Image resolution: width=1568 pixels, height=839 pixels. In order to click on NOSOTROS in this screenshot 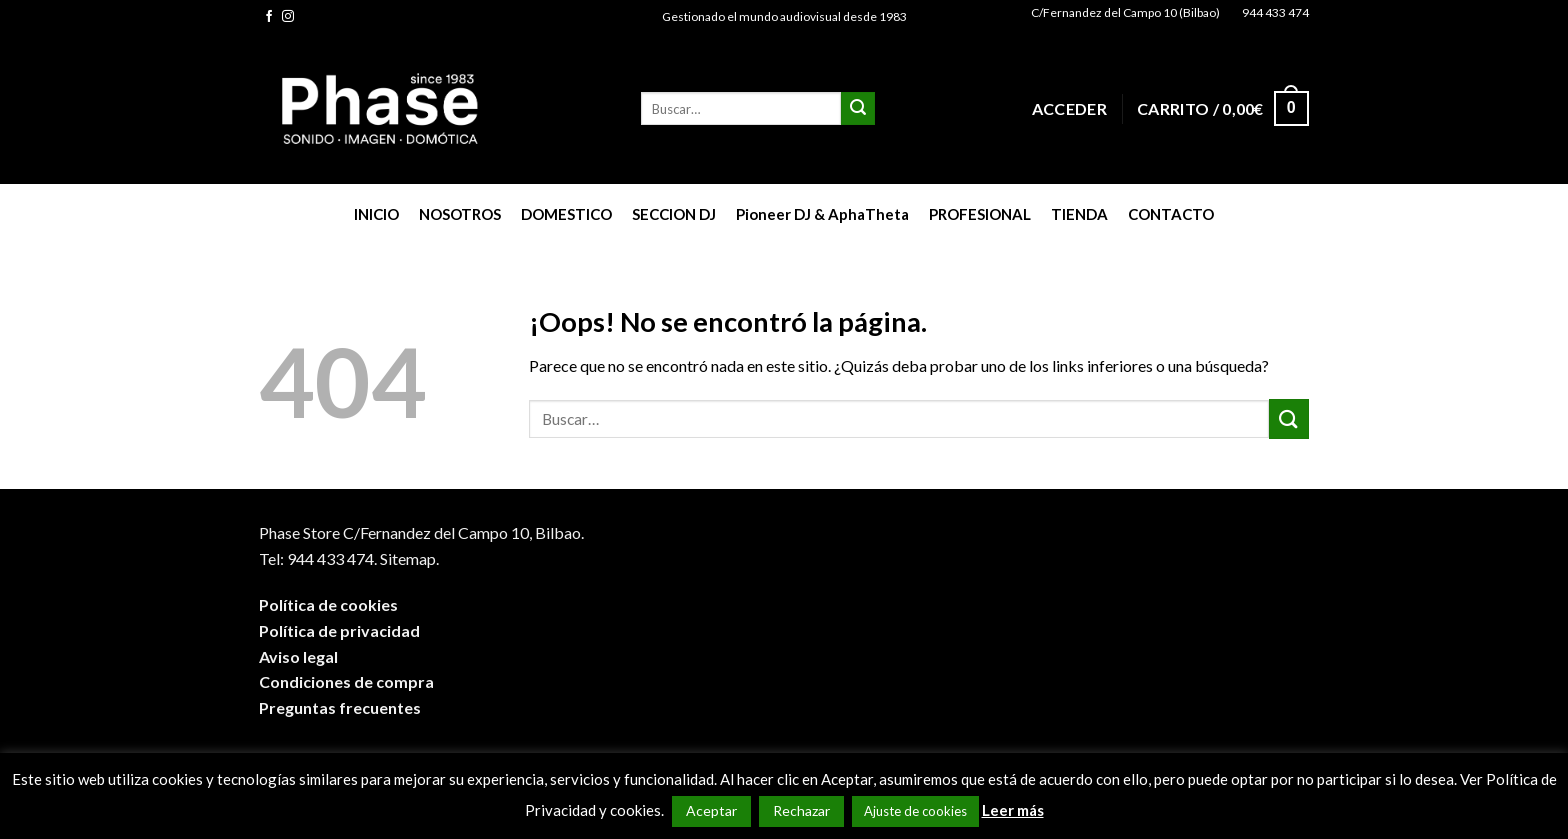, I will do `click(460, 214)`.